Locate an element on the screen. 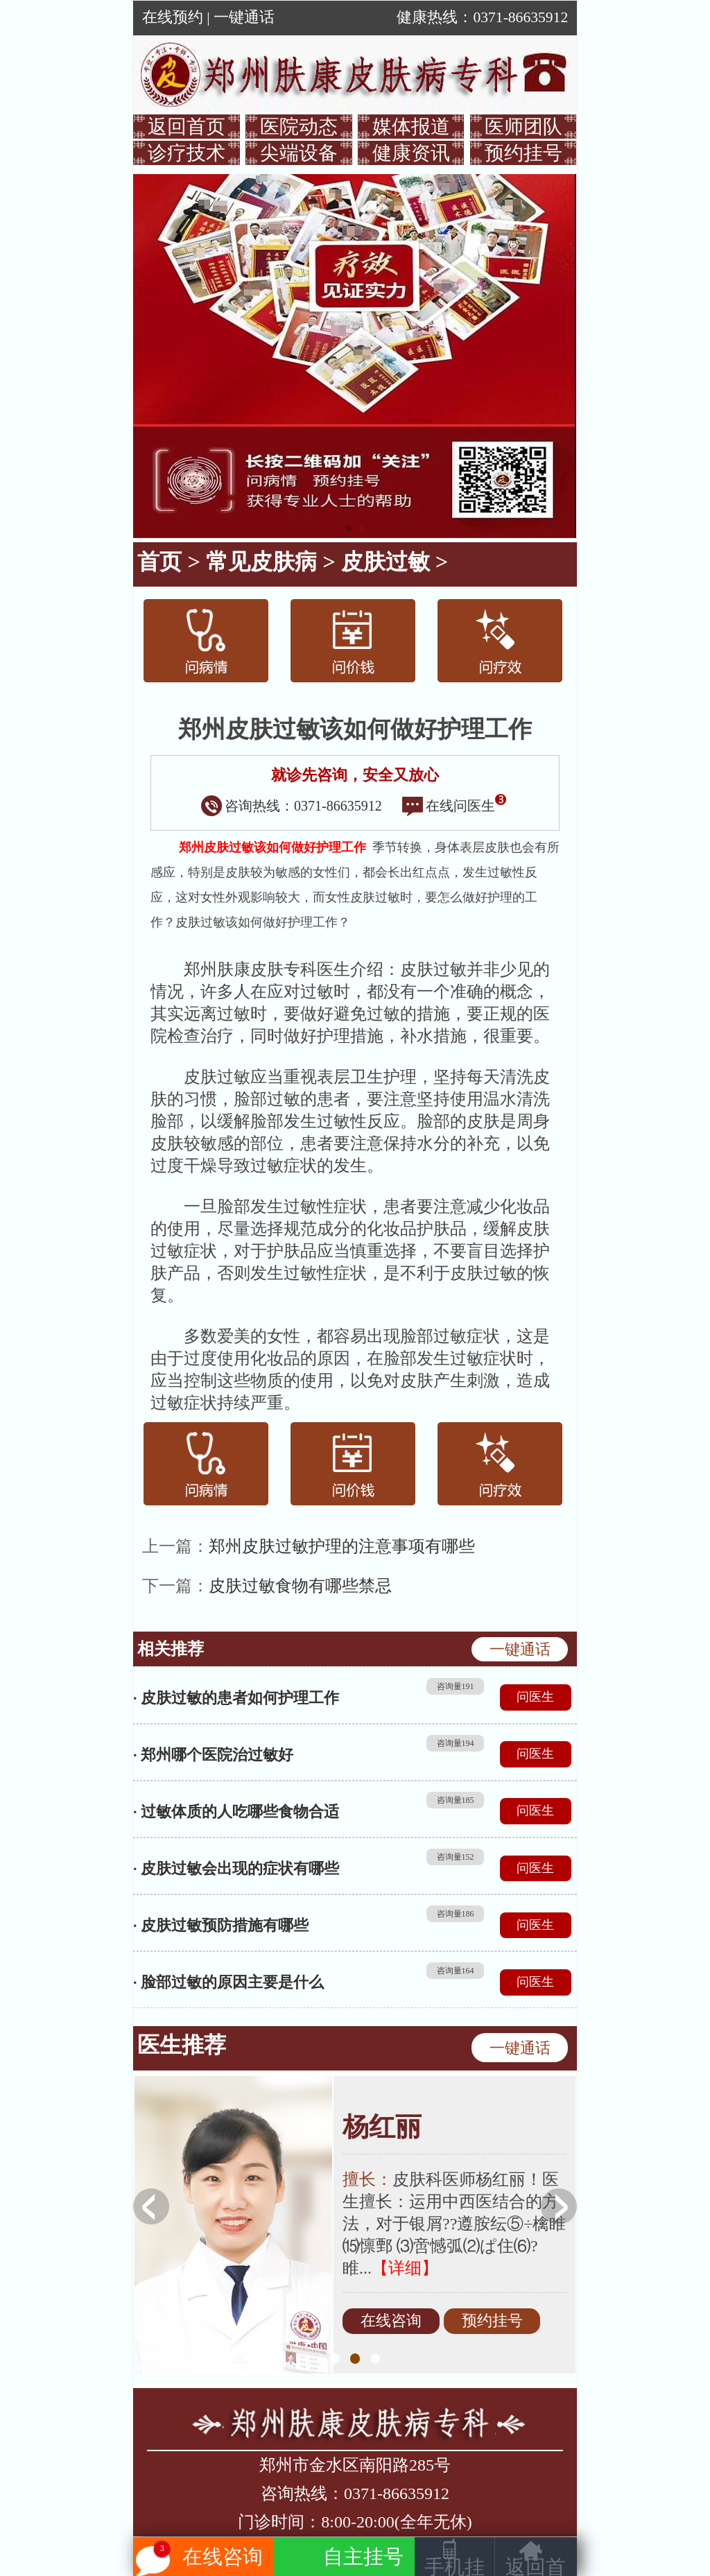 The width and height of the screenshot is (710, 2576). 咨询热线：0371-86635912 is located at coordinates (291, 805).